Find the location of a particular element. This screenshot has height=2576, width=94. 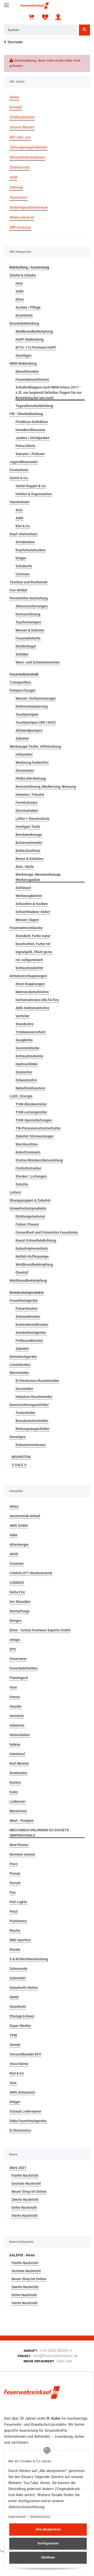

Voss Helme is located at coordinates (19, 2064).